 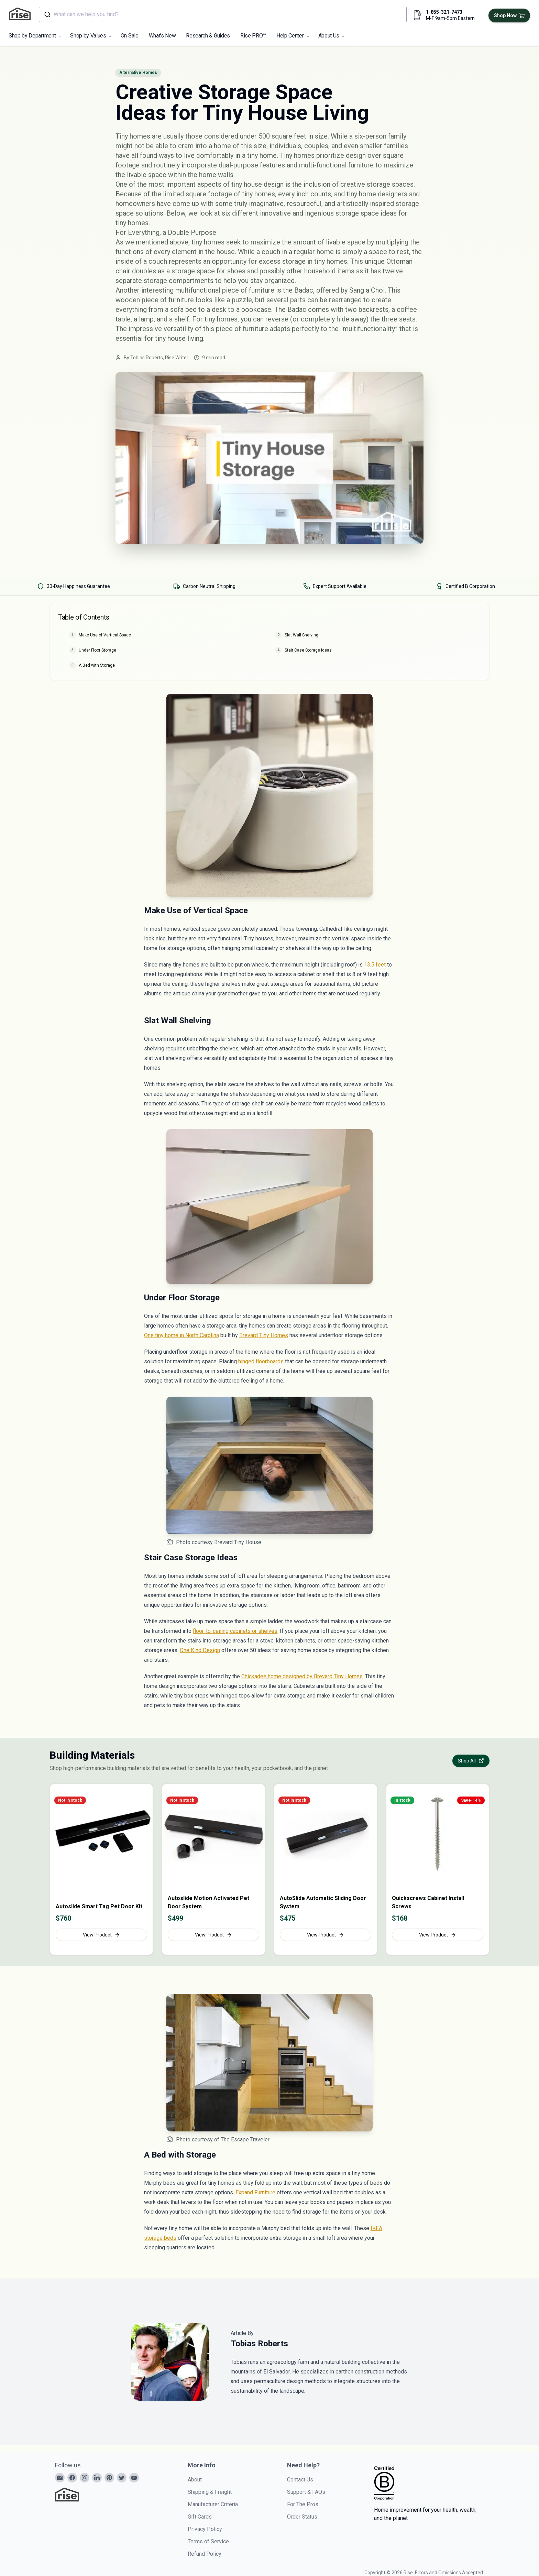 I want to click on under 500 square feet, so click(x=273, y=136).